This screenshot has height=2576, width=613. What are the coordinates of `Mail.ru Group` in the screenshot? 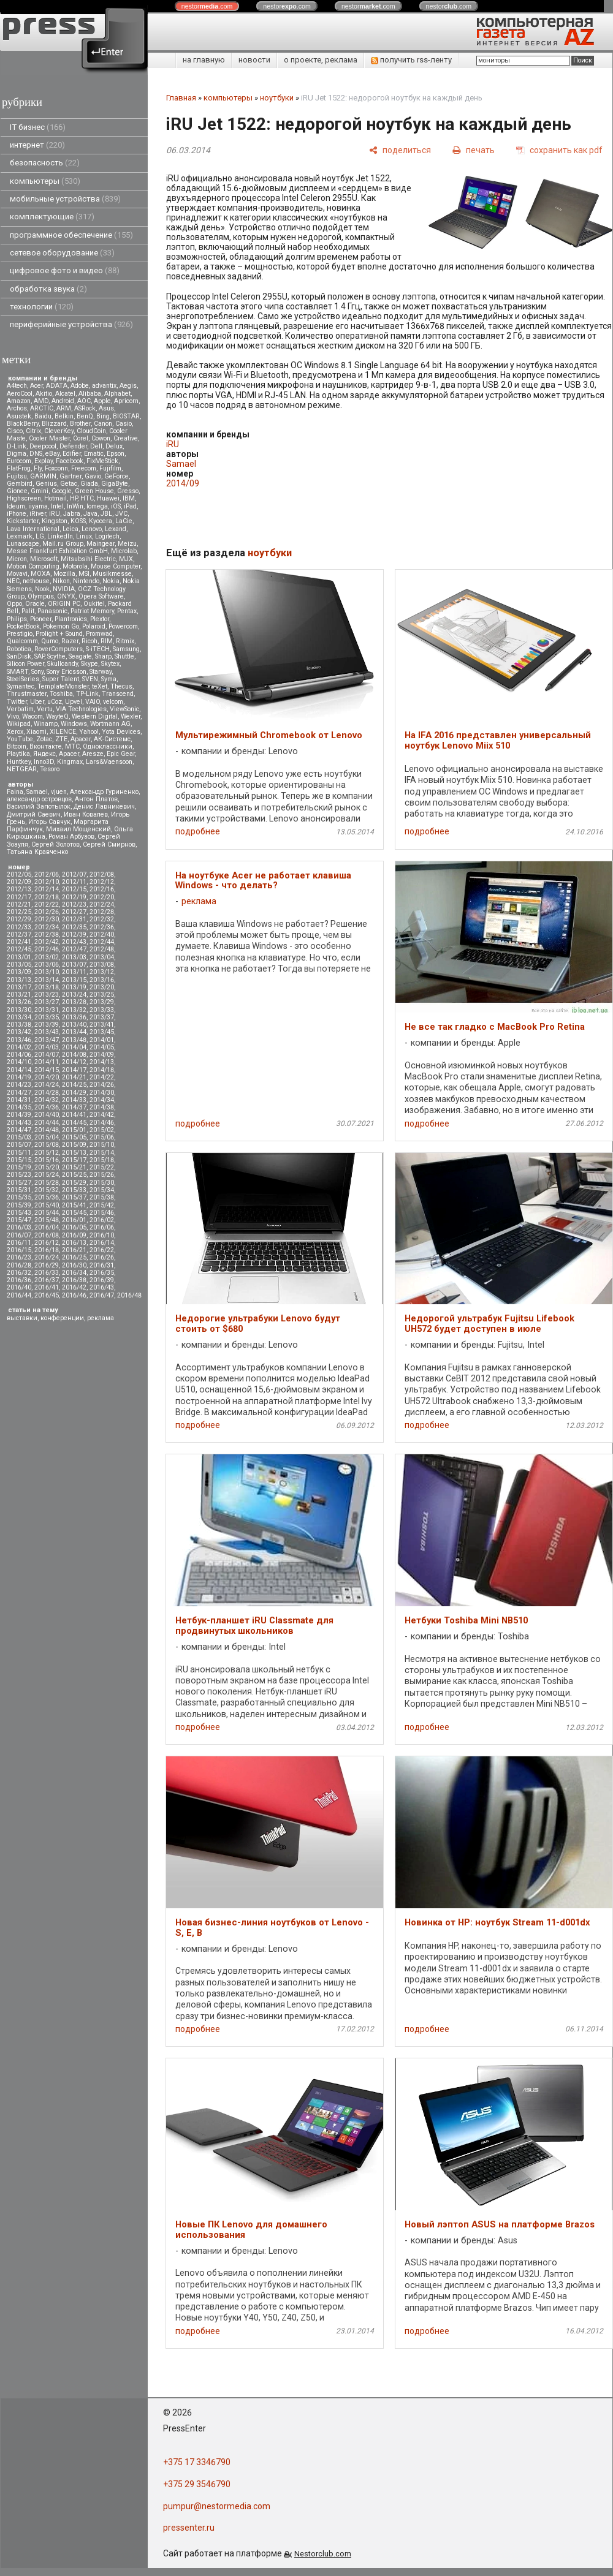 It's located at (62, 544).